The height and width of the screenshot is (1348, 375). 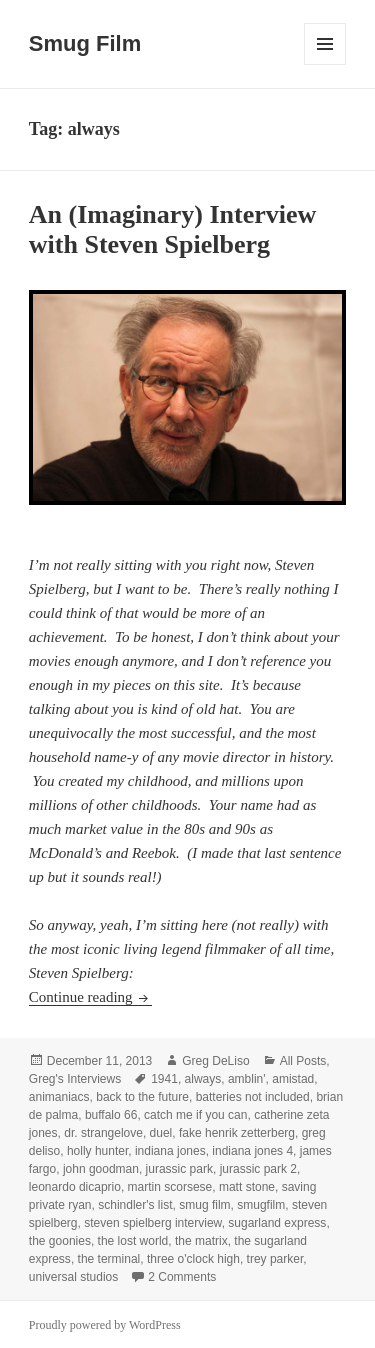 I want to click on schindler's list, so click(x=135, y=1205).